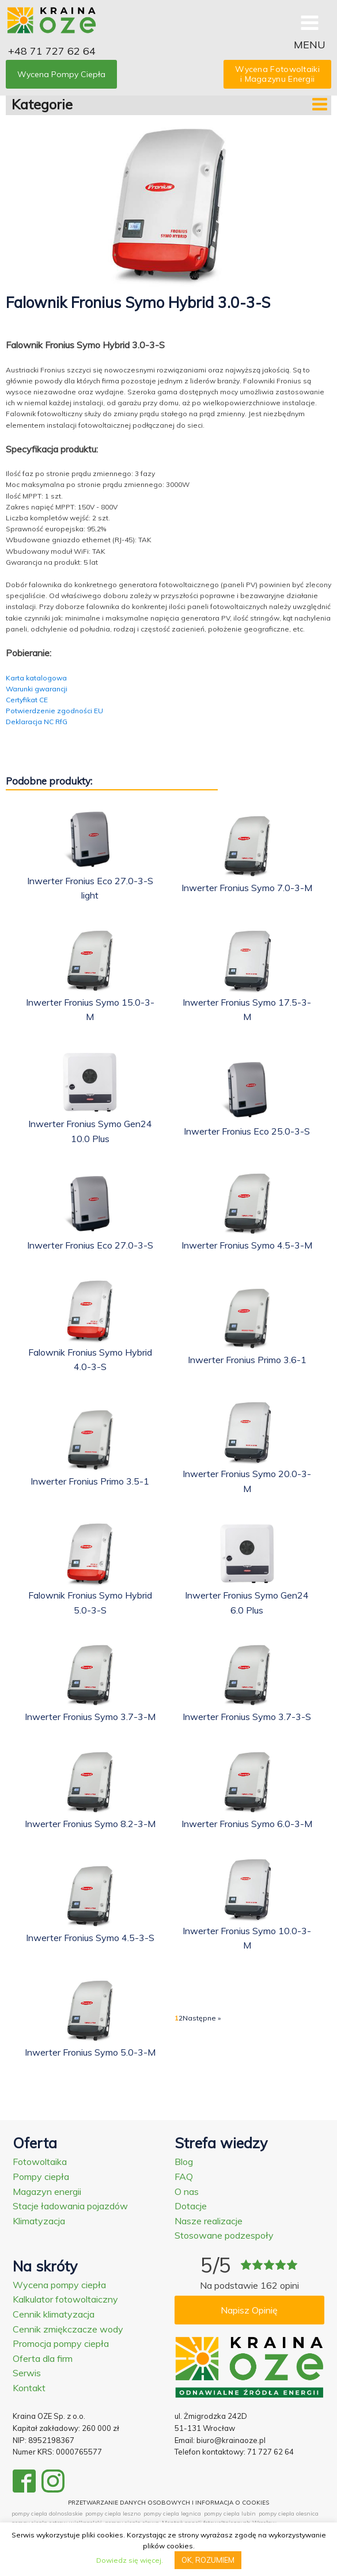 The height and width of the screenshot is (2576, 337). What do you see at coordinates (224, 2235) in the screenshot?
I see `Stosowane podzespoły` at bounding box center [224, 2235].